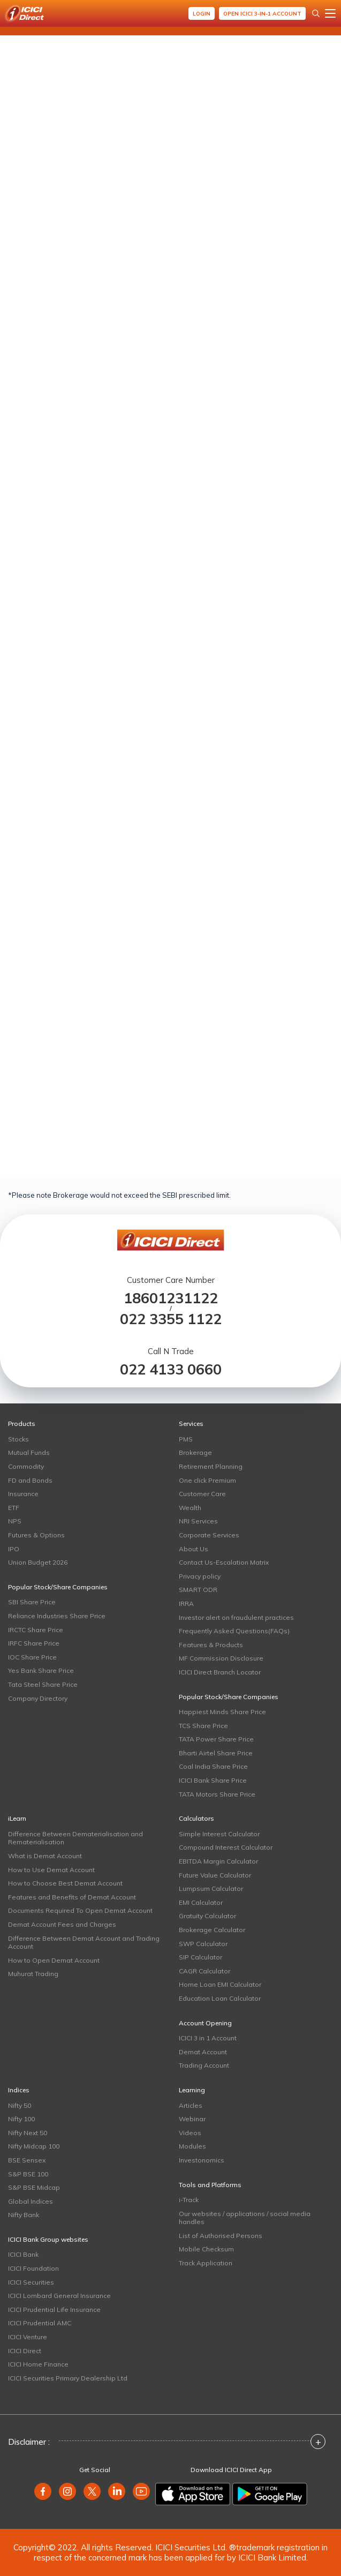 This screenshot has height=2576, width=341. I want to click on i-Track, so click(189, 2200).